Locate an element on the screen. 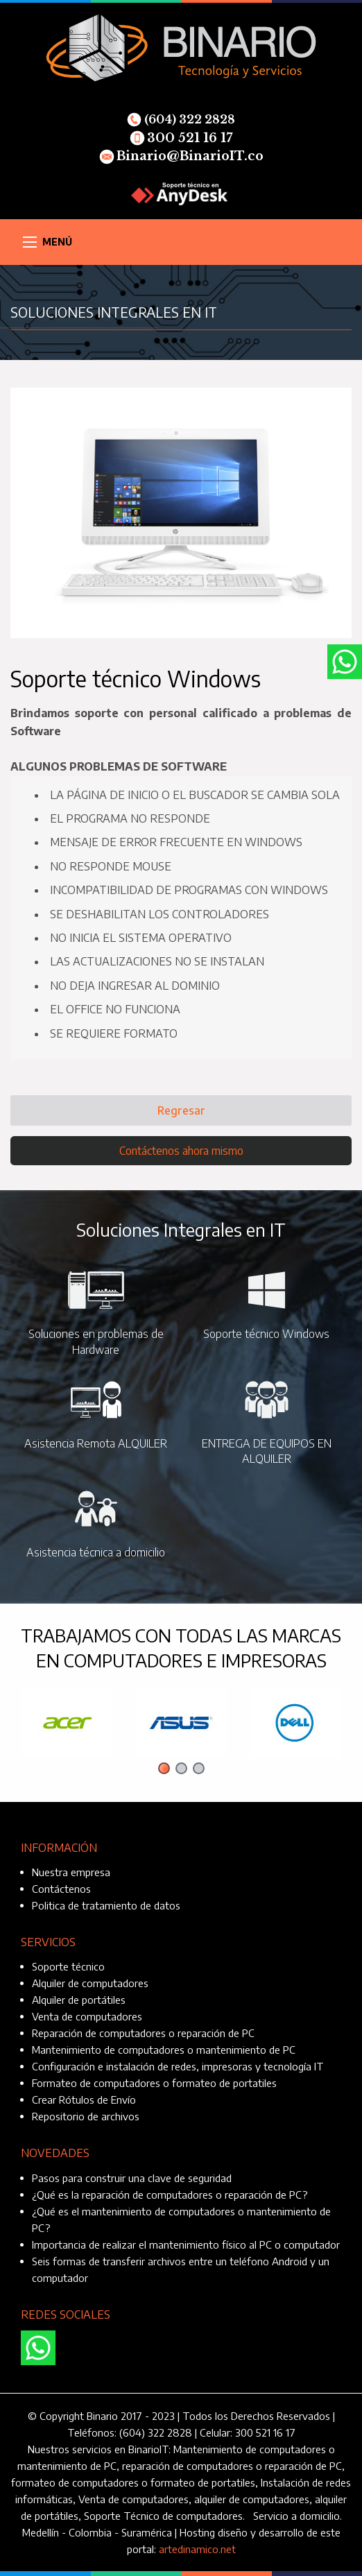  Nuestra empresa is located at coordinates (71, 1872).